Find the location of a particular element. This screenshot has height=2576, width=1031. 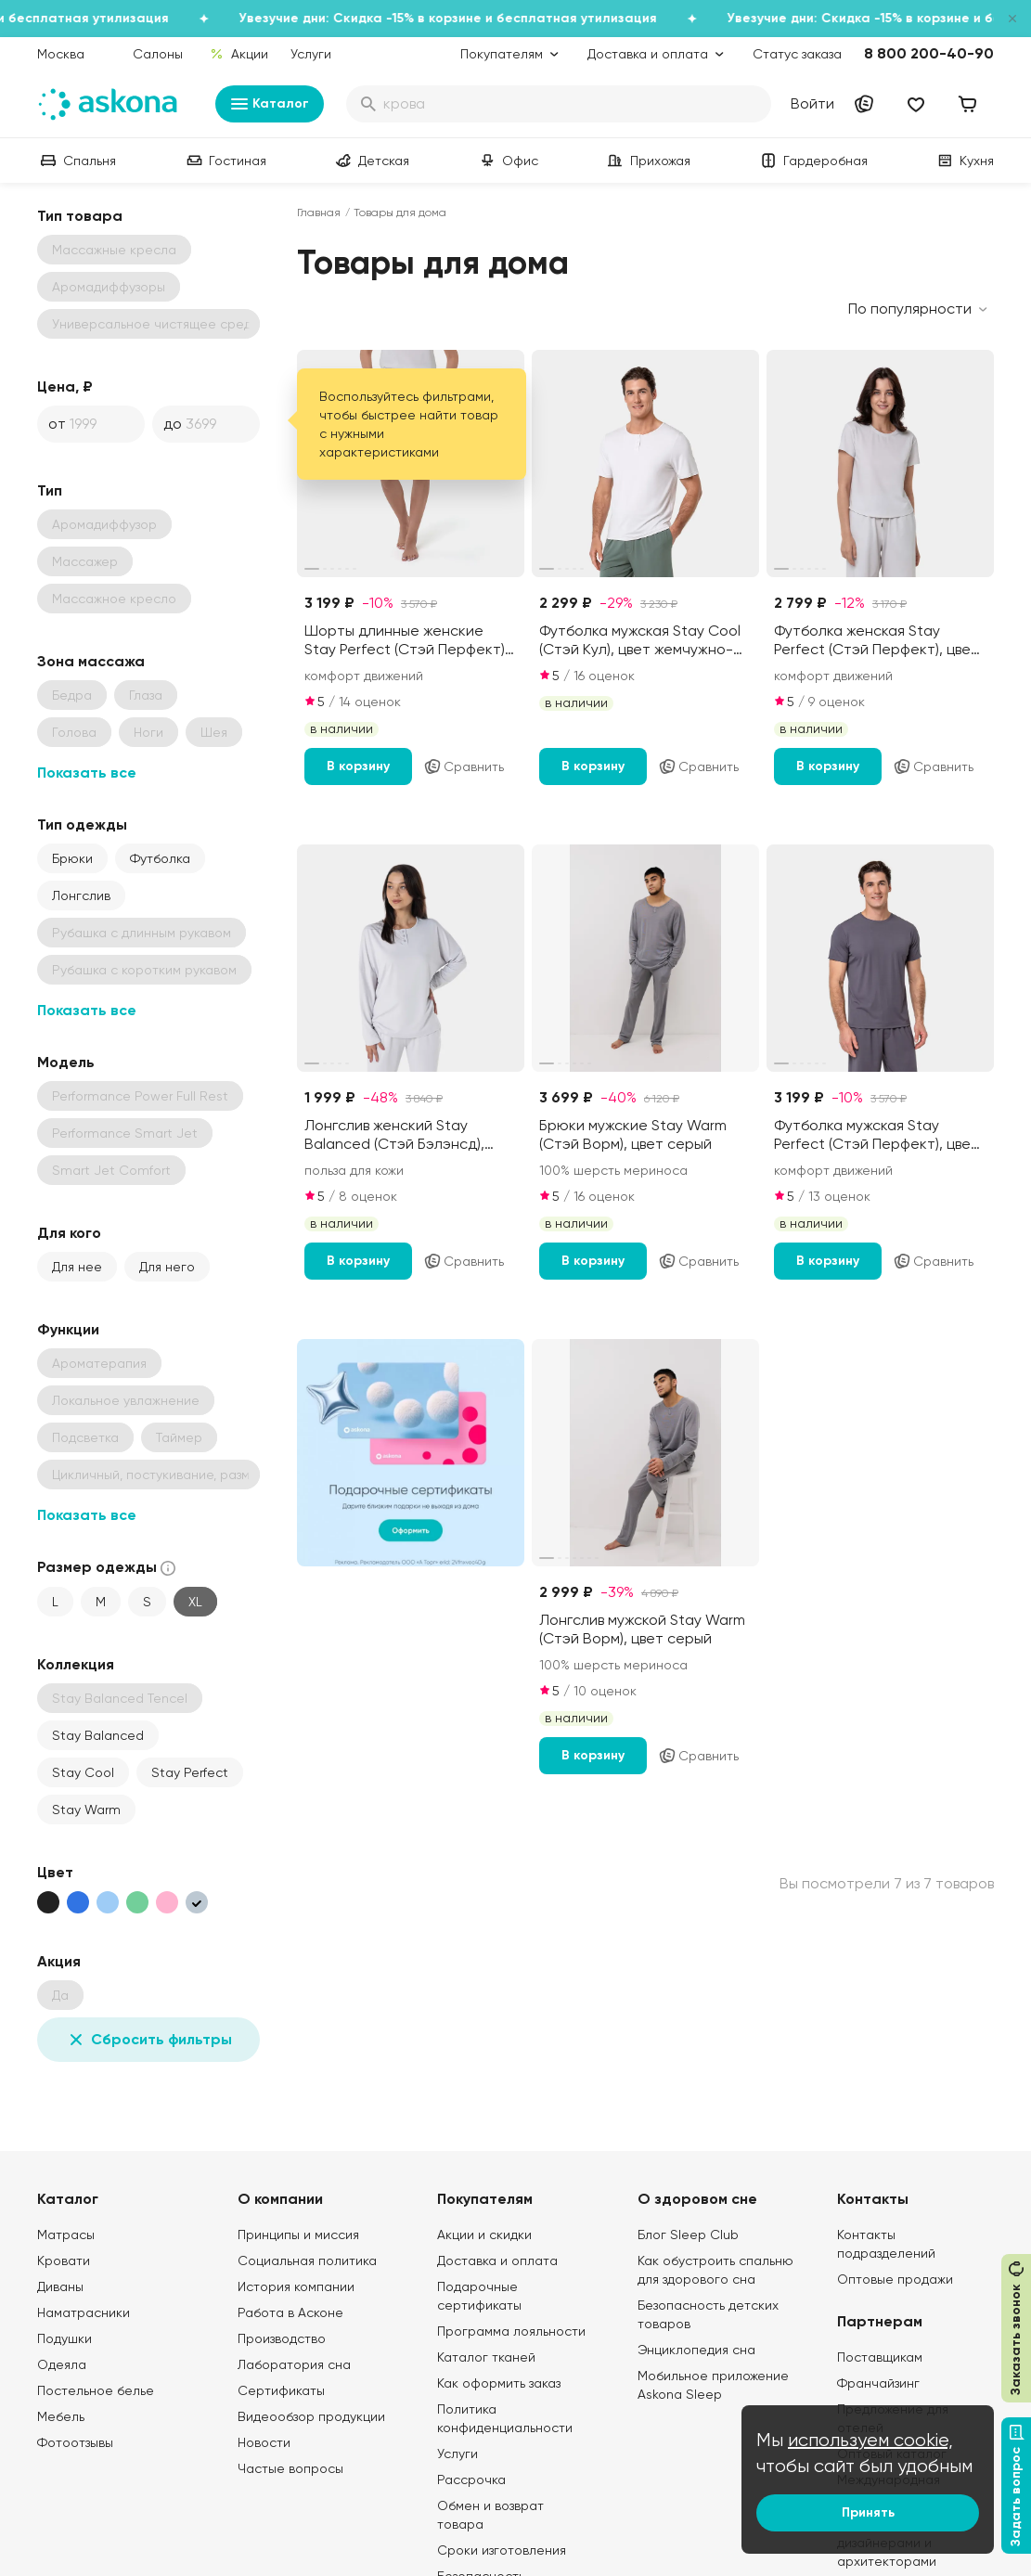

Статус заказа is located at coordinates (797, 53).